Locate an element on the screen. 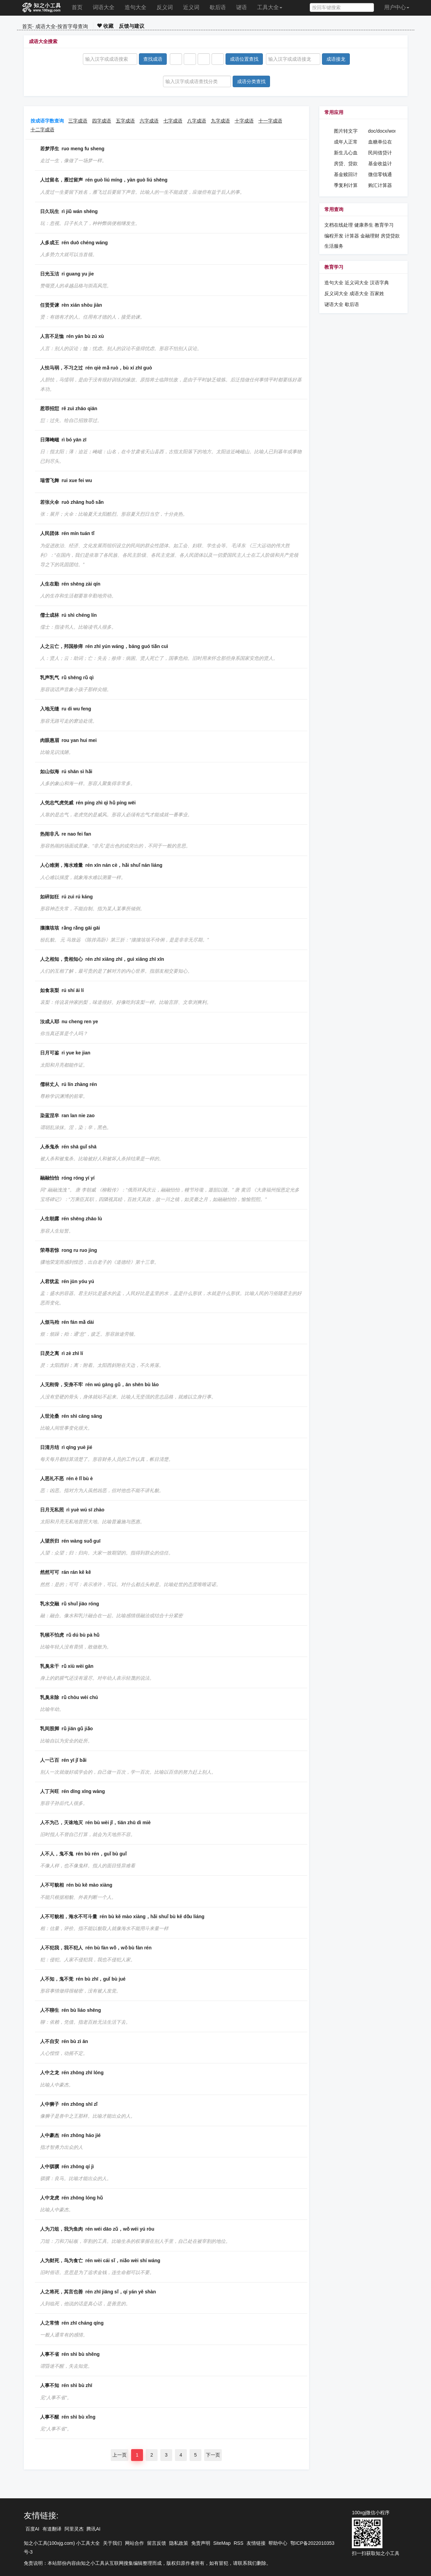  血糖单位在线计算 is located at coordinates (380, 142).